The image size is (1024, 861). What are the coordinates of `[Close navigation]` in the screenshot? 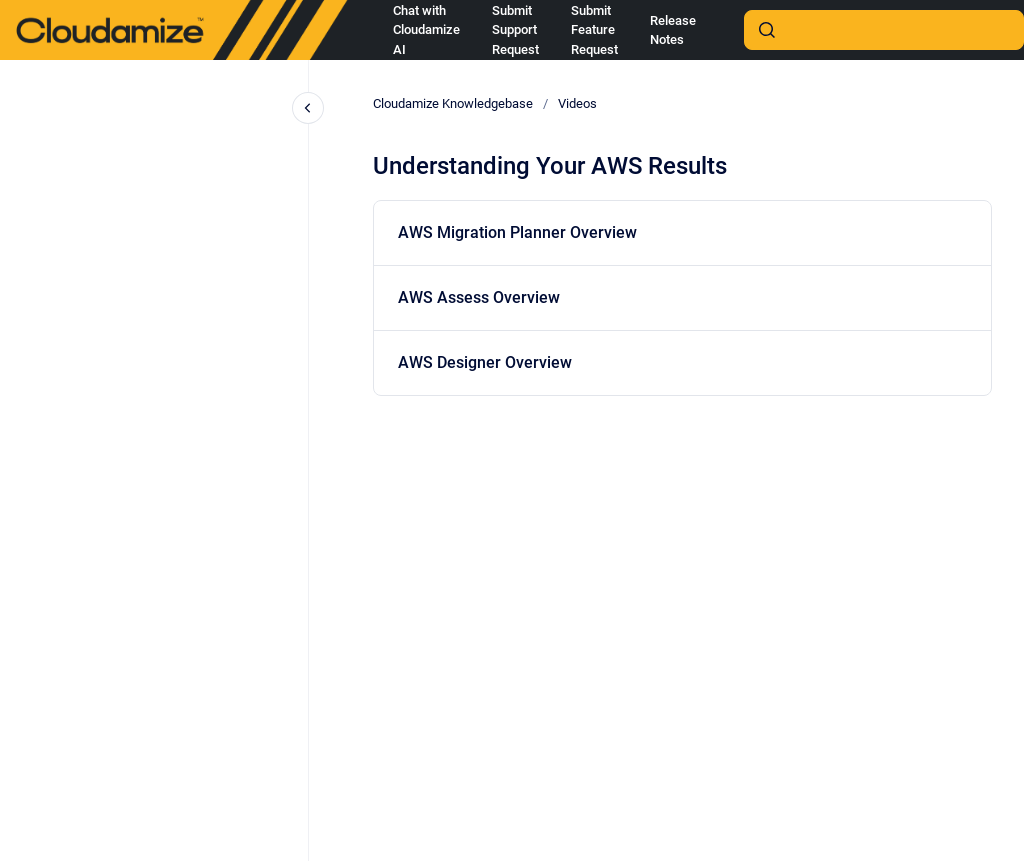 It's located at (308, 108).